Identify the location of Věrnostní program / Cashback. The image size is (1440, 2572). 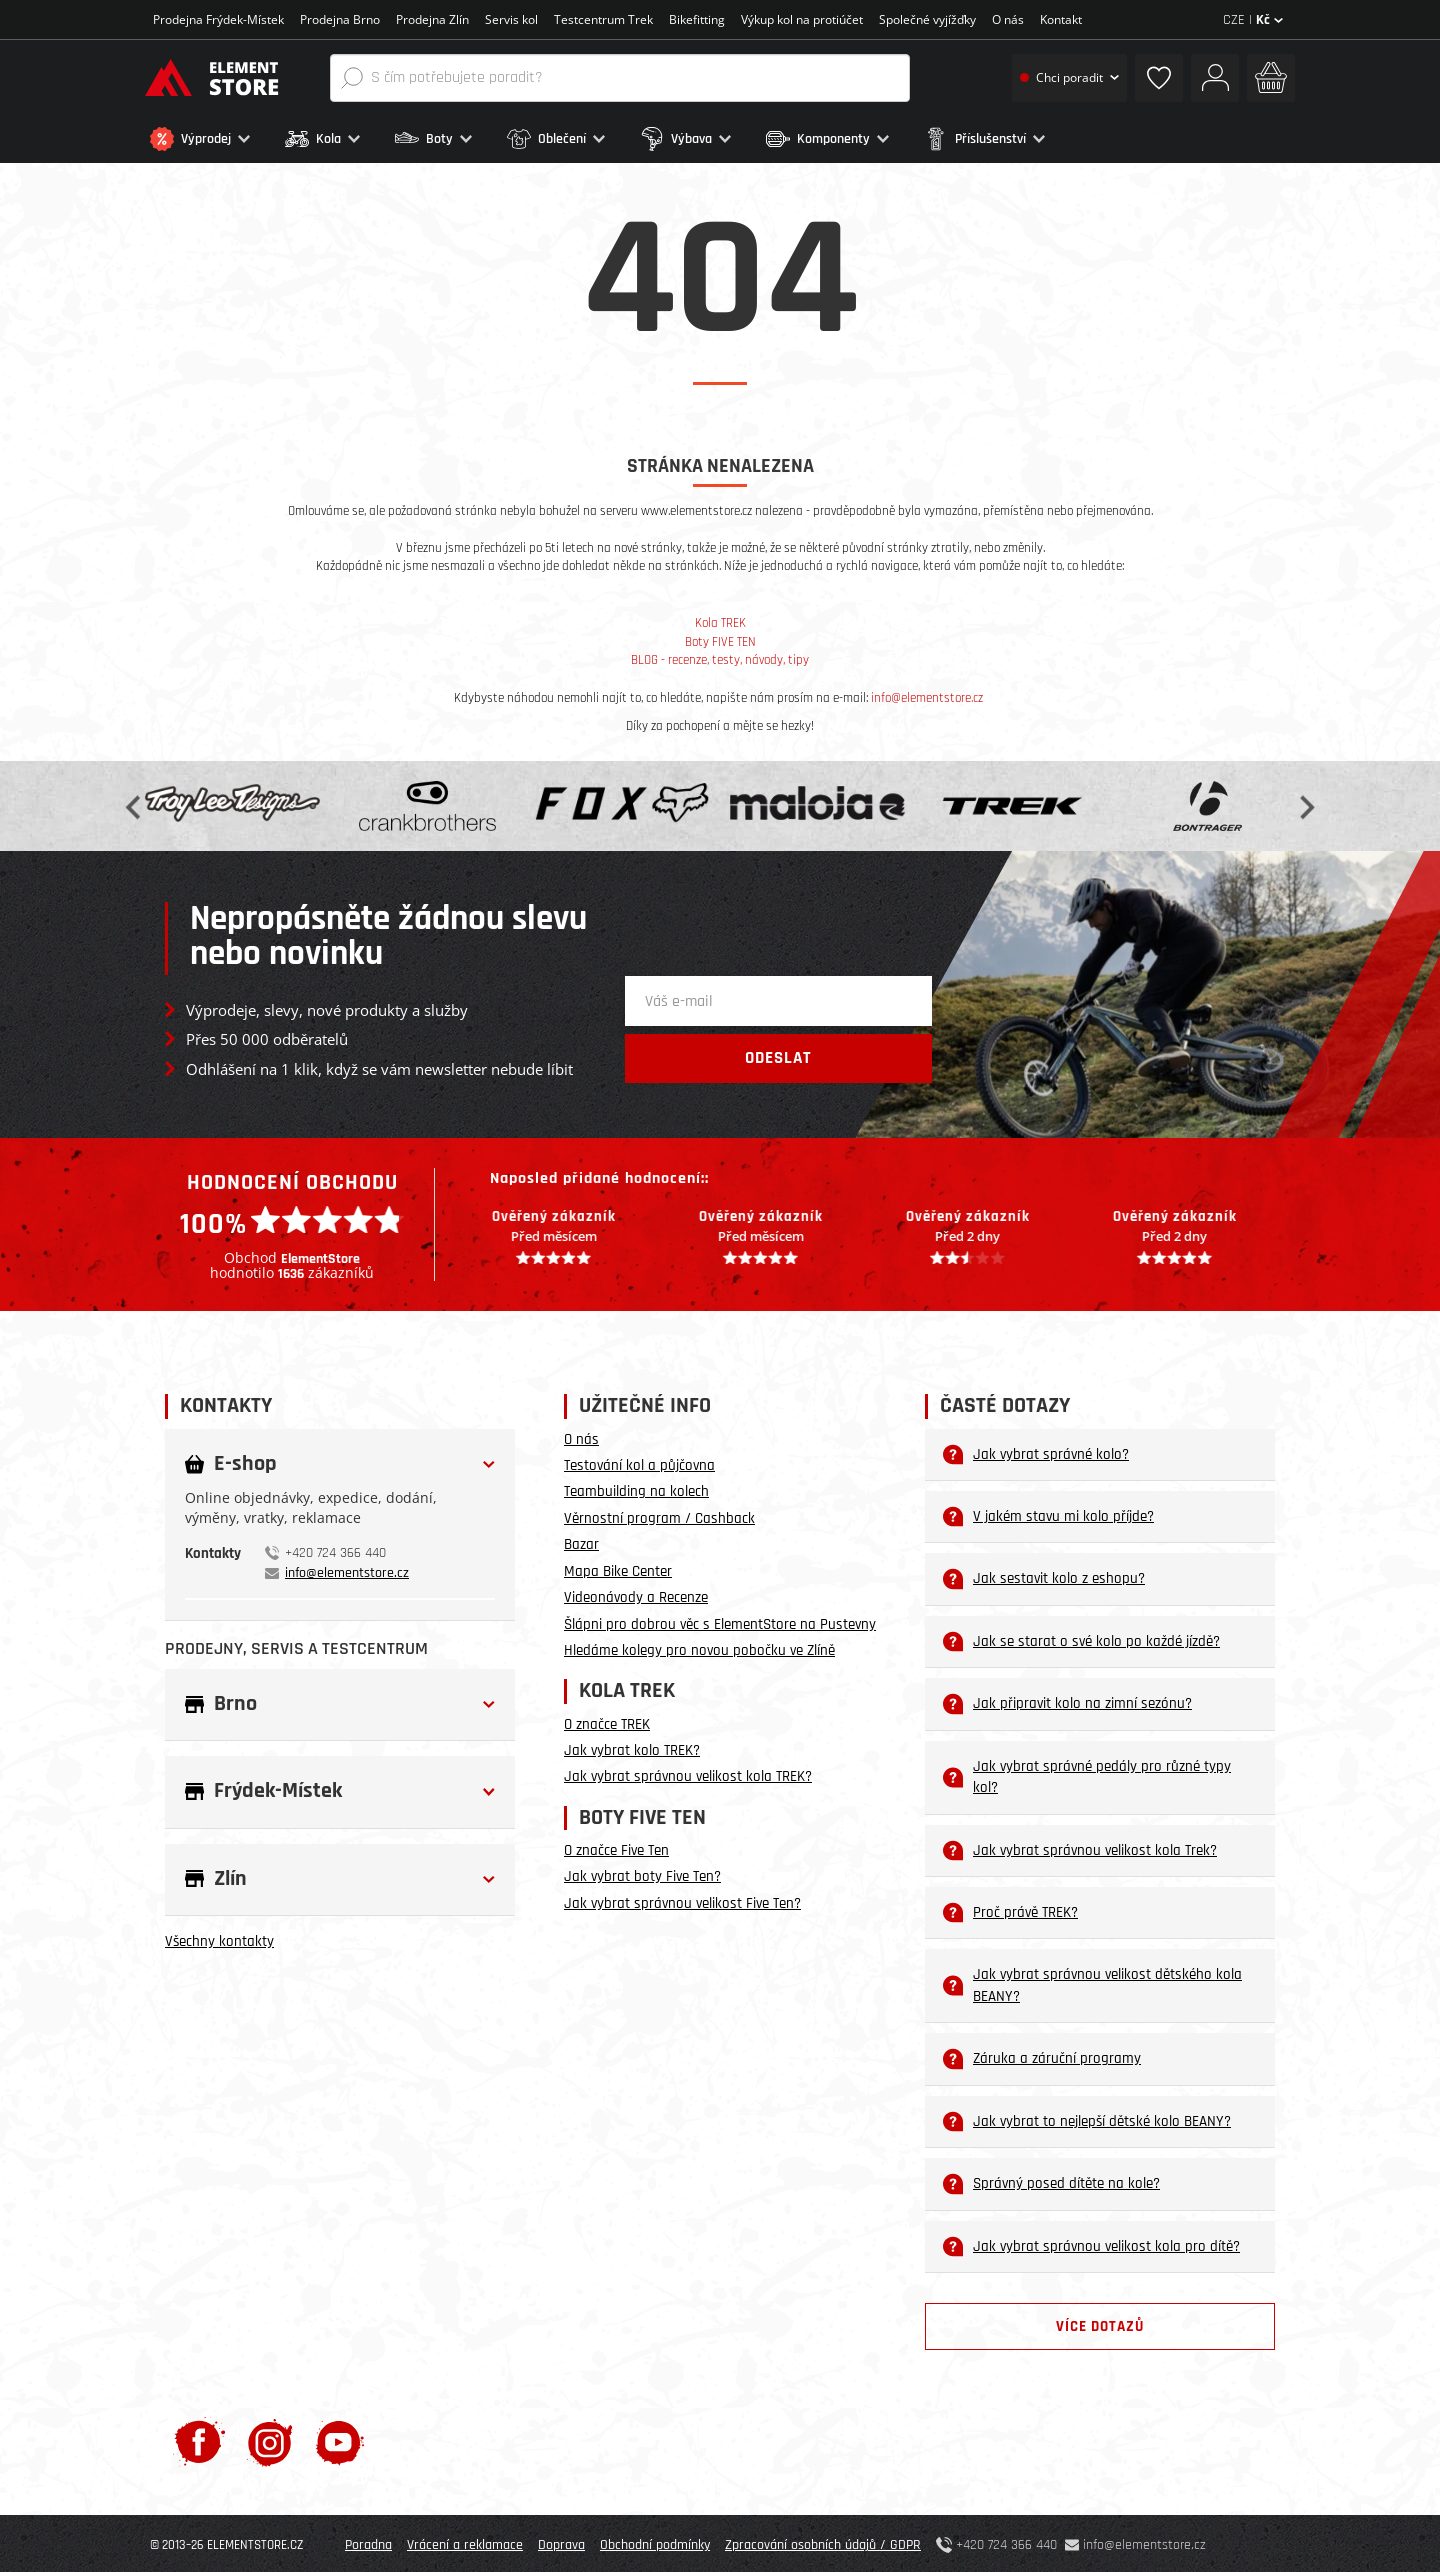
(659, 1514).